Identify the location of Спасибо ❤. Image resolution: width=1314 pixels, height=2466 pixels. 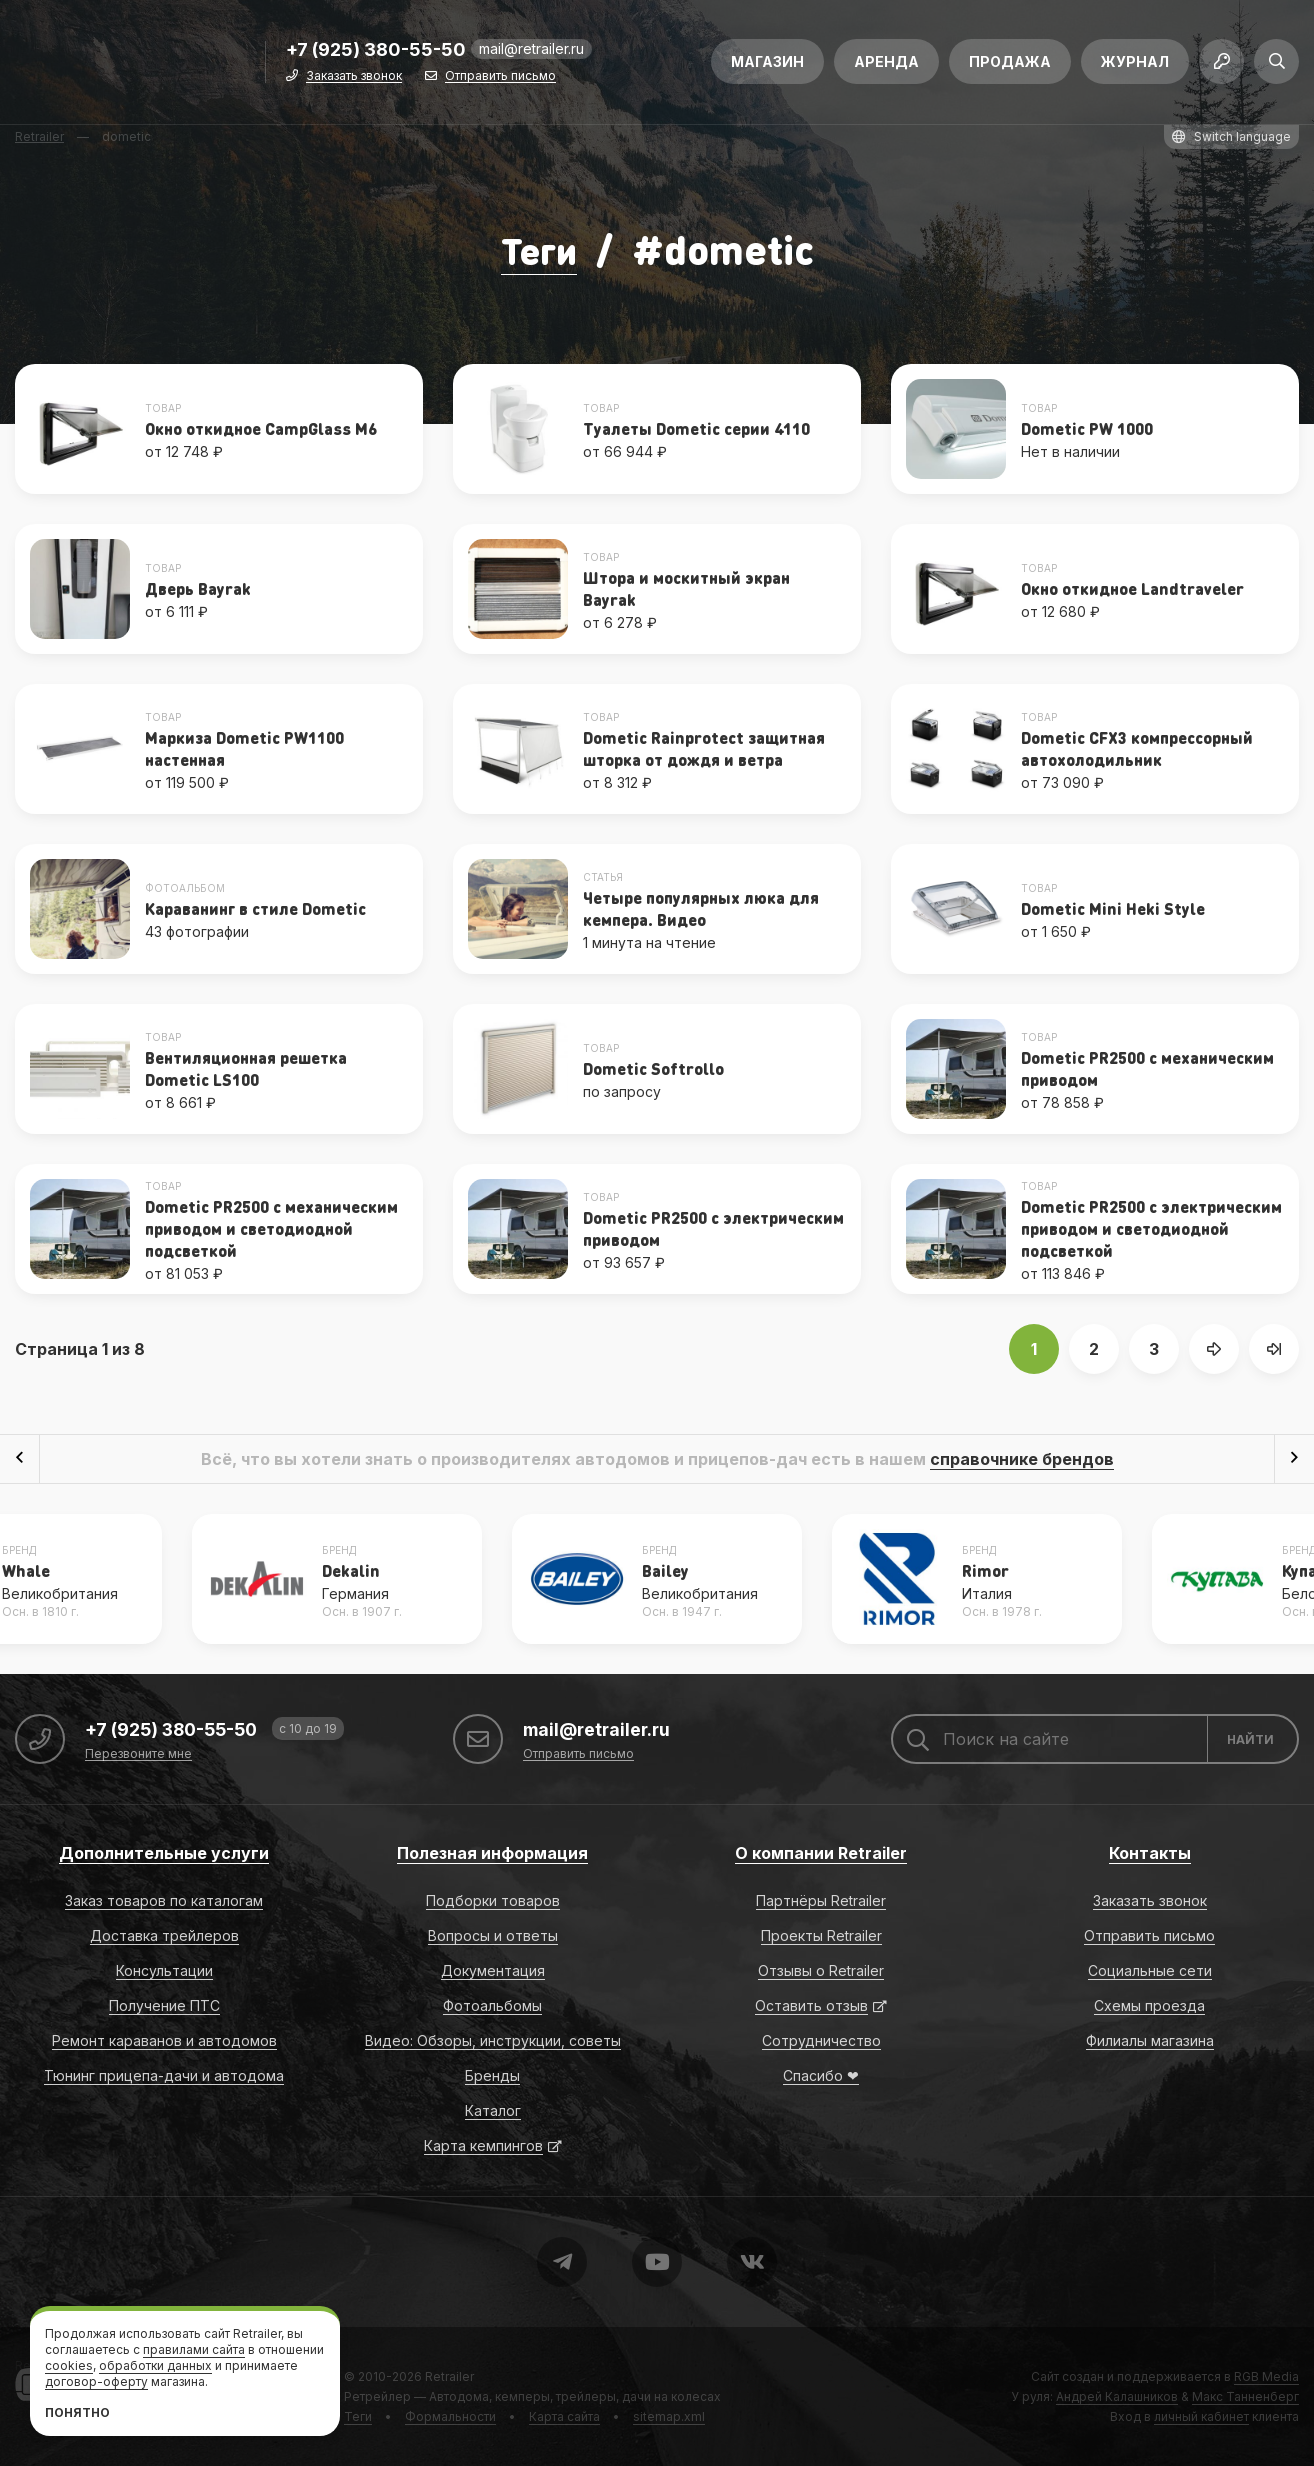
(821, 2074).